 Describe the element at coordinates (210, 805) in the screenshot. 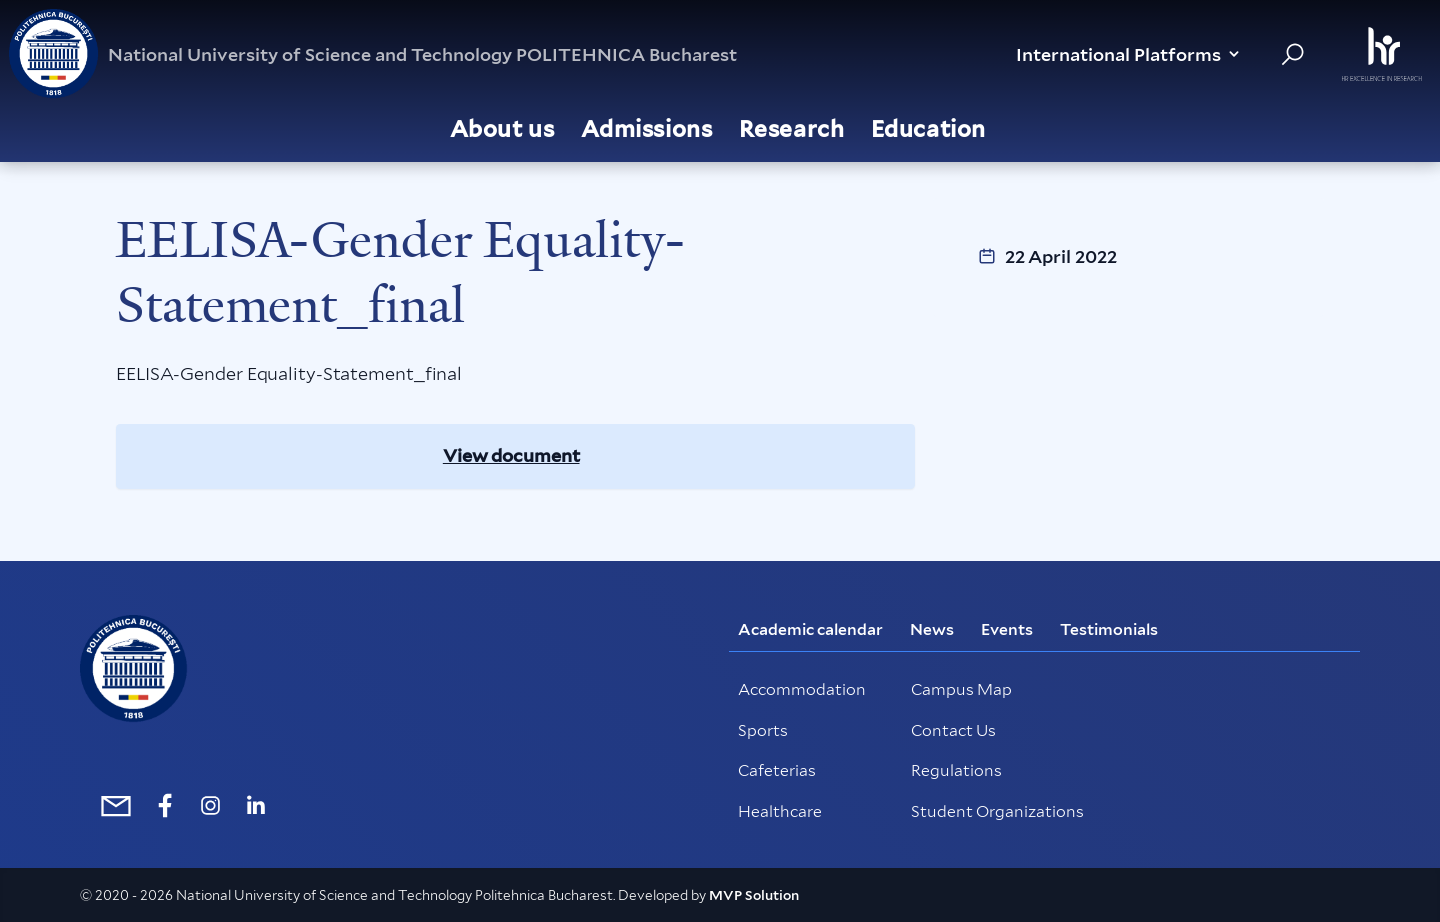

I see `[https://www.instagram.com/politehnica_international/]` at that location.